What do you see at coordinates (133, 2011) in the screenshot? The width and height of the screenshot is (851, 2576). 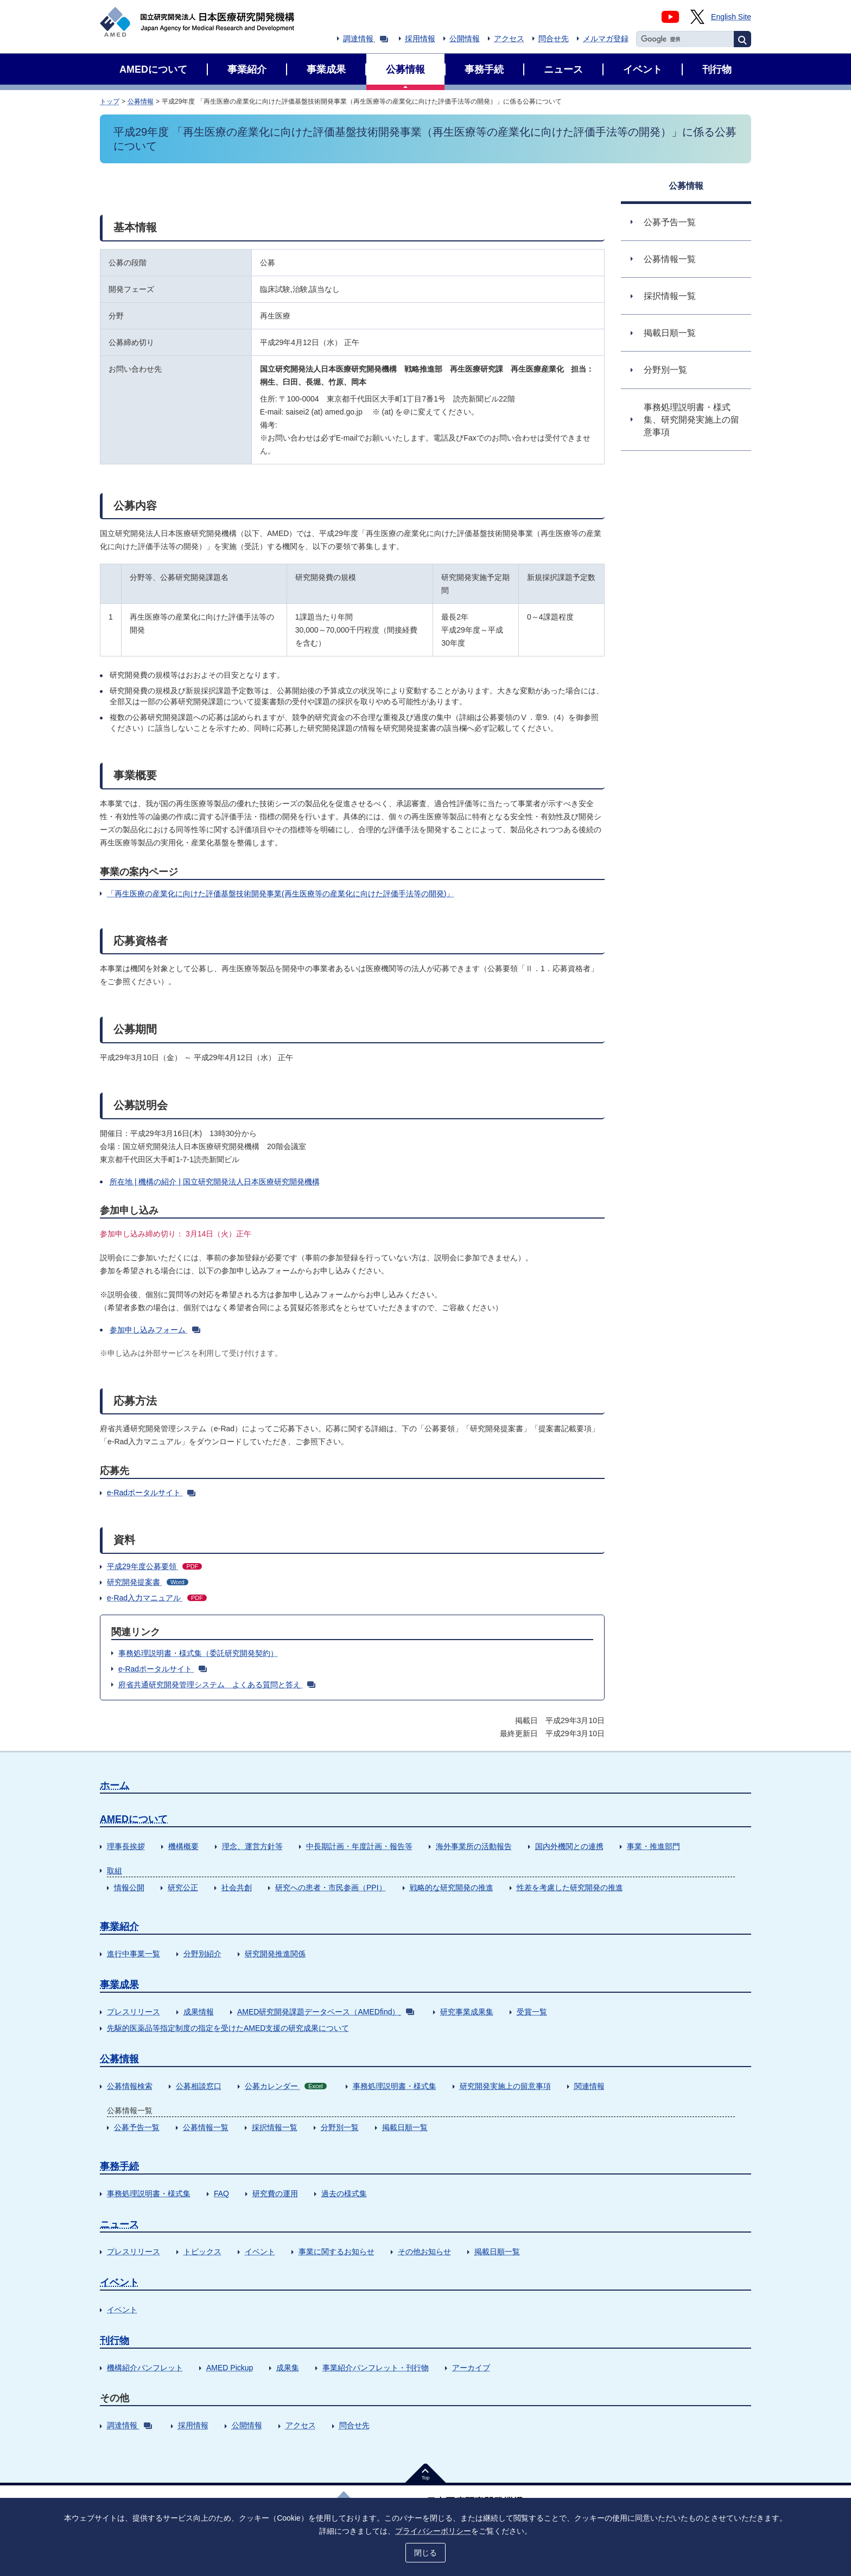 I see `プレスリリース` at bounding box center [133, 2011].